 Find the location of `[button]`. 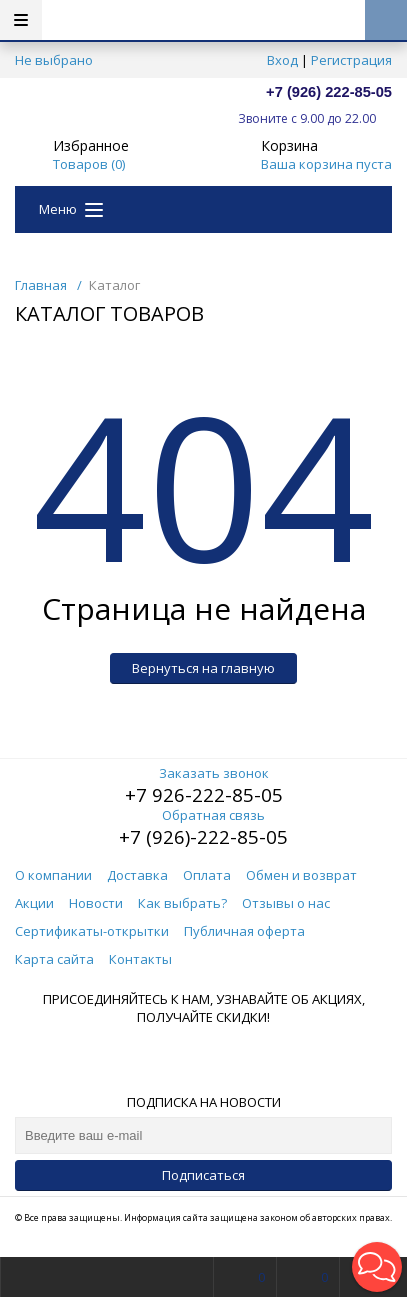

[button] is located at coordinates (377, 1267).